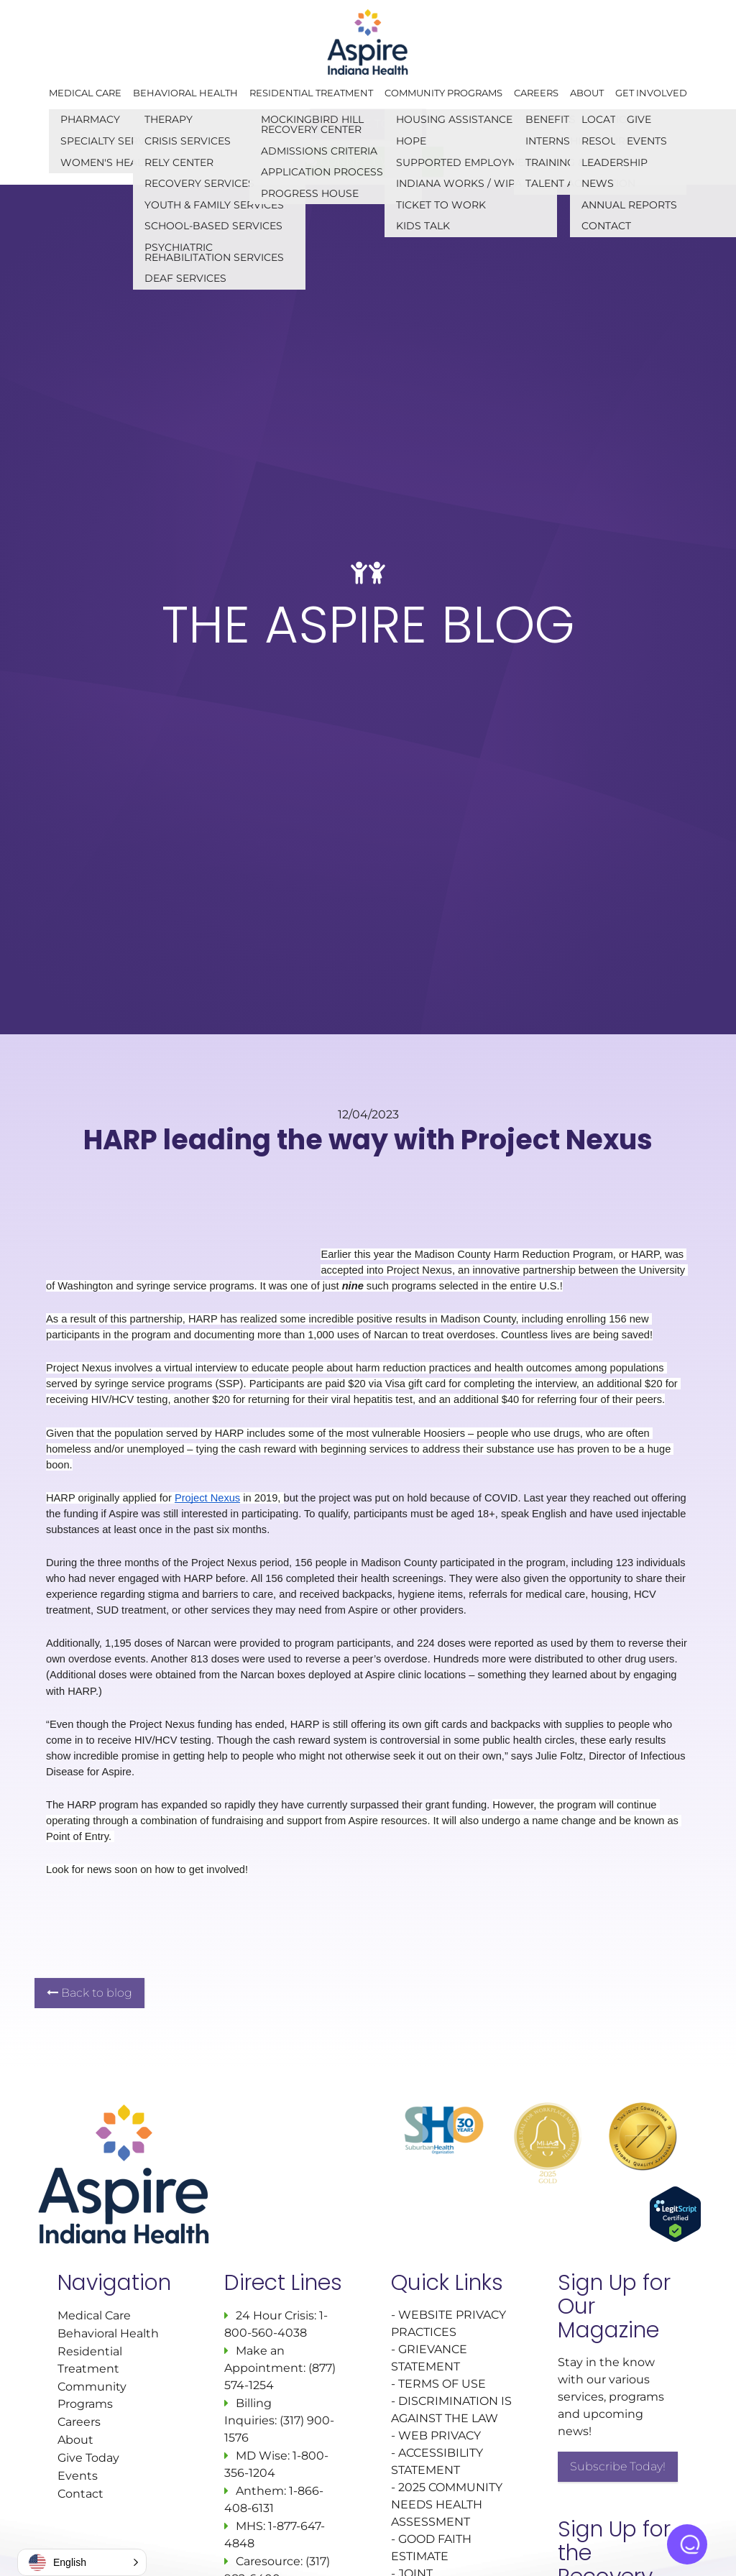  I want to click on Contact, so click(81, 2494).